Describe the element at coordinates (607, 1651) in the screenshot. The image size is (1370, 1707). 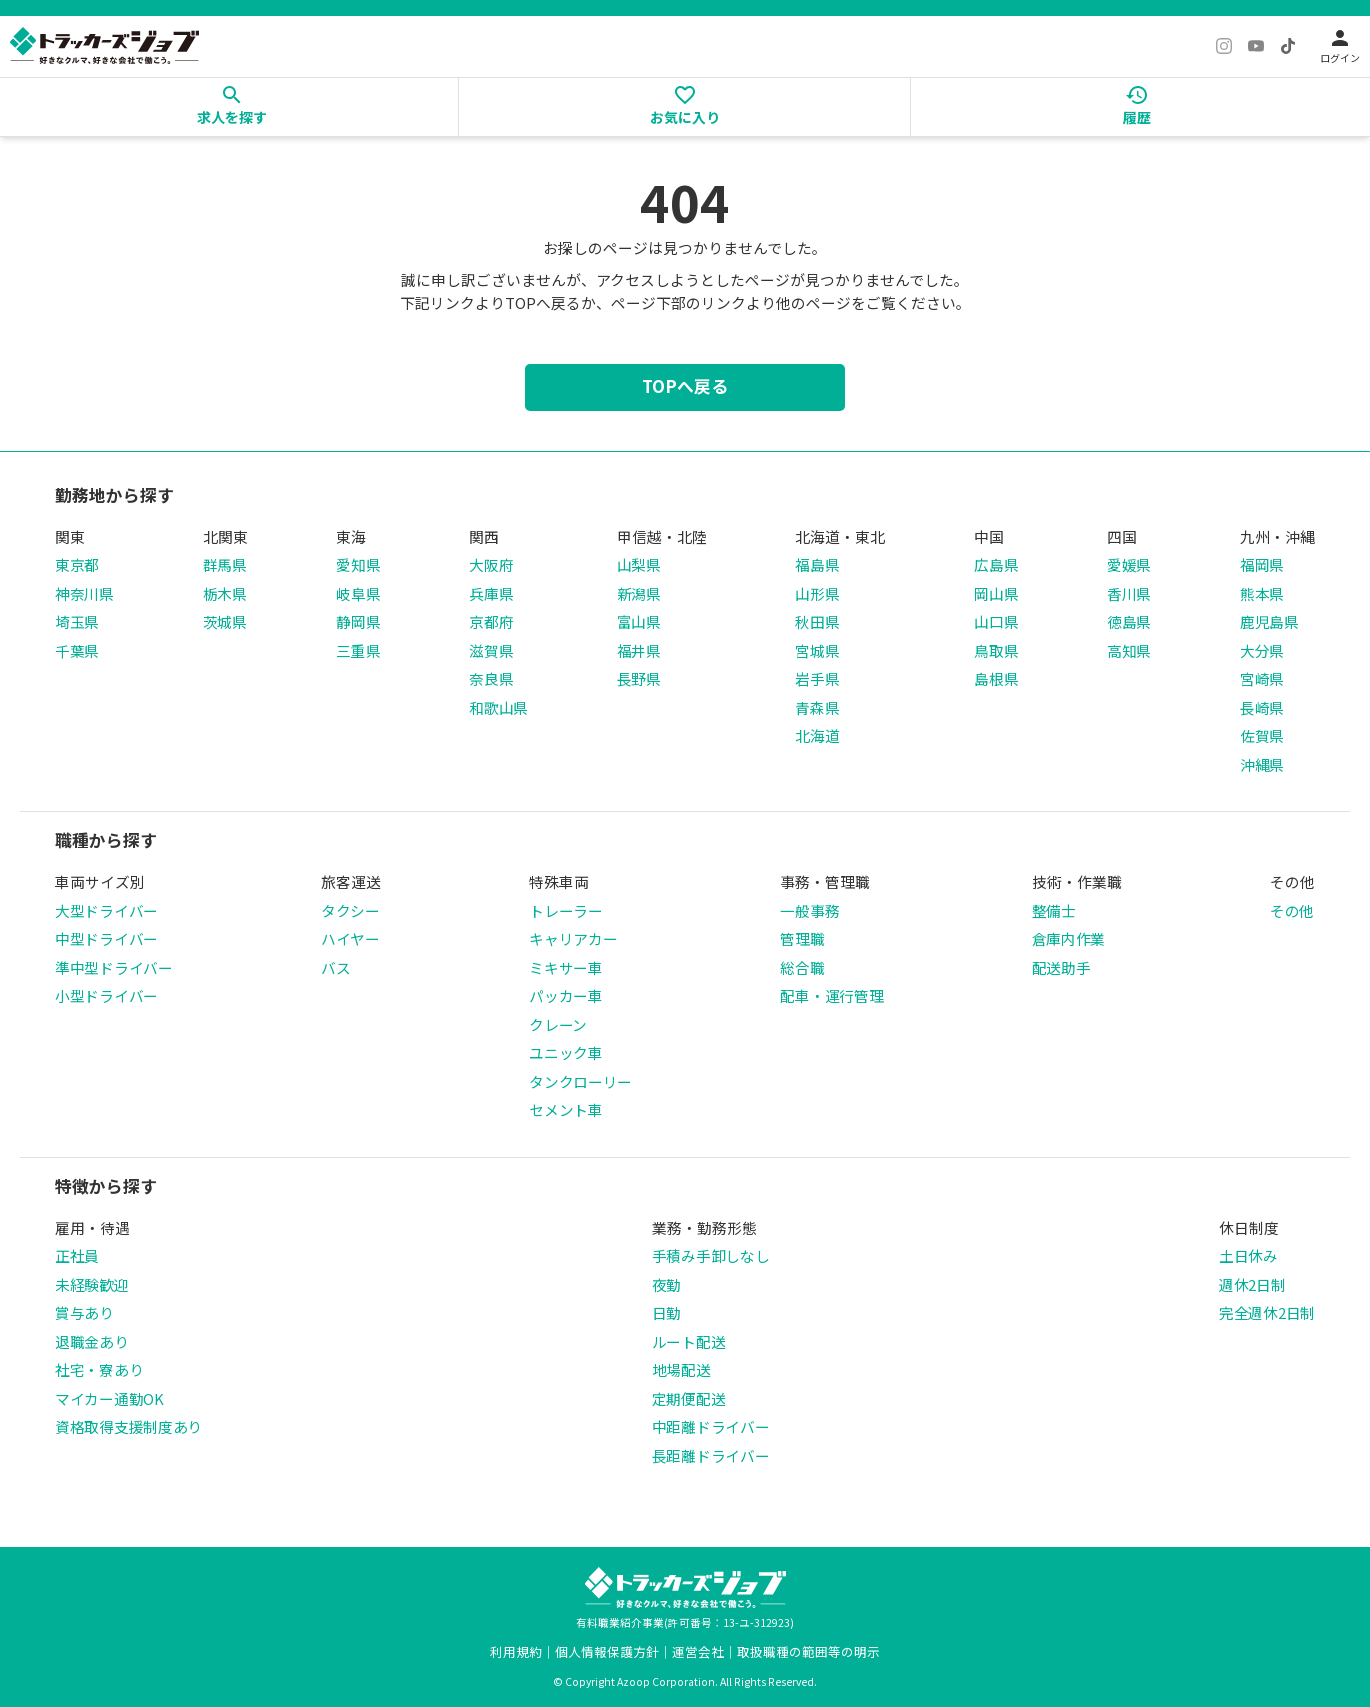
I see `個人情報保護方針` at that location.